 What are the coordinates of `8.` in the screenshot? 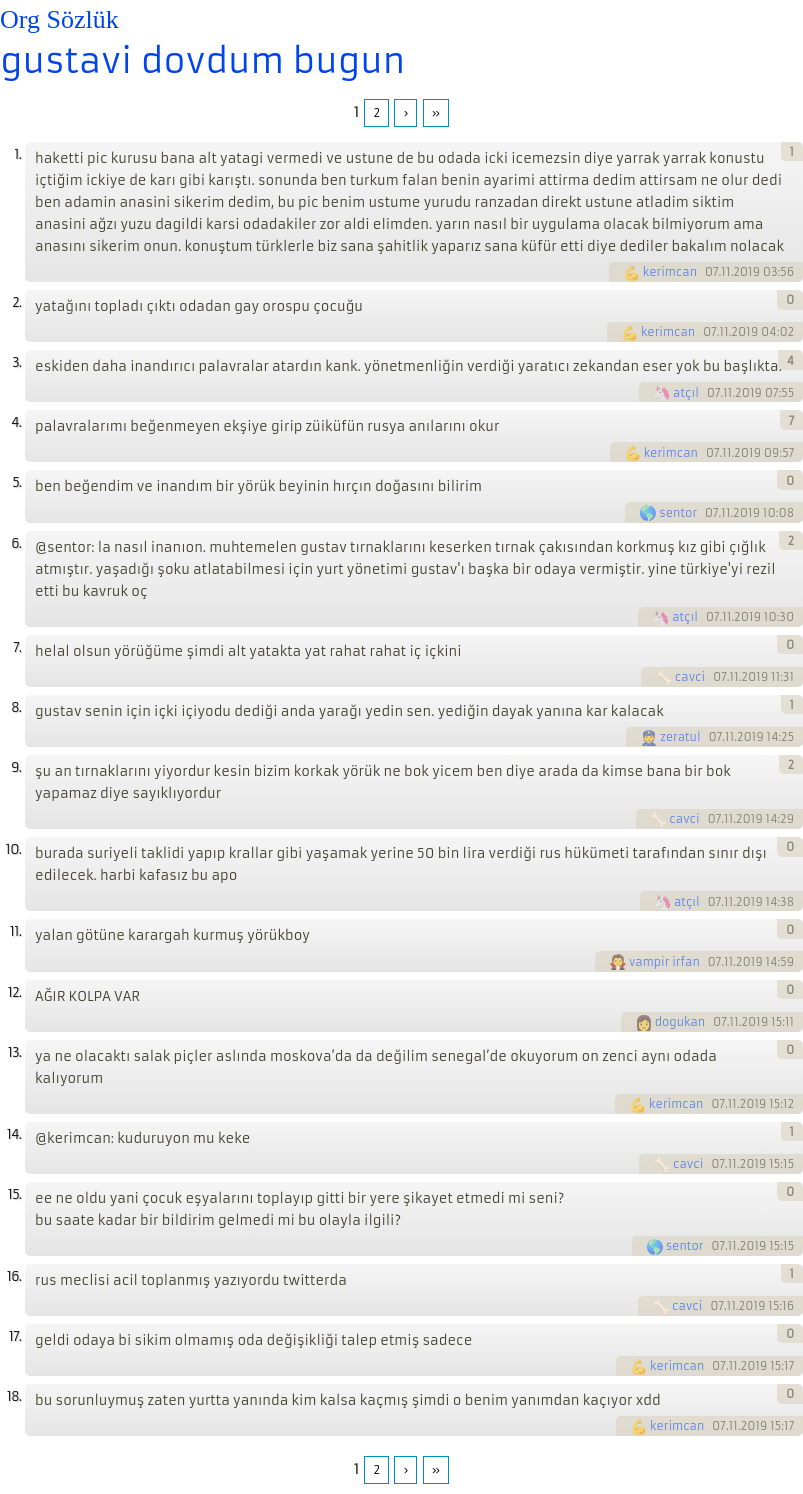 It's located at (16, 707).